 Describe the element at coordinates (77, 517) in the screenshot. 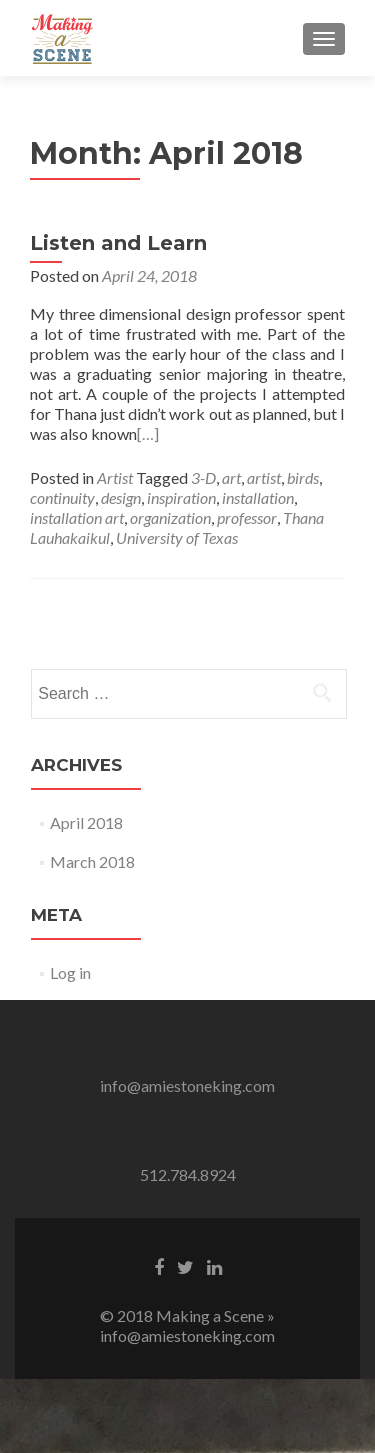

I see `installation art` at that location.